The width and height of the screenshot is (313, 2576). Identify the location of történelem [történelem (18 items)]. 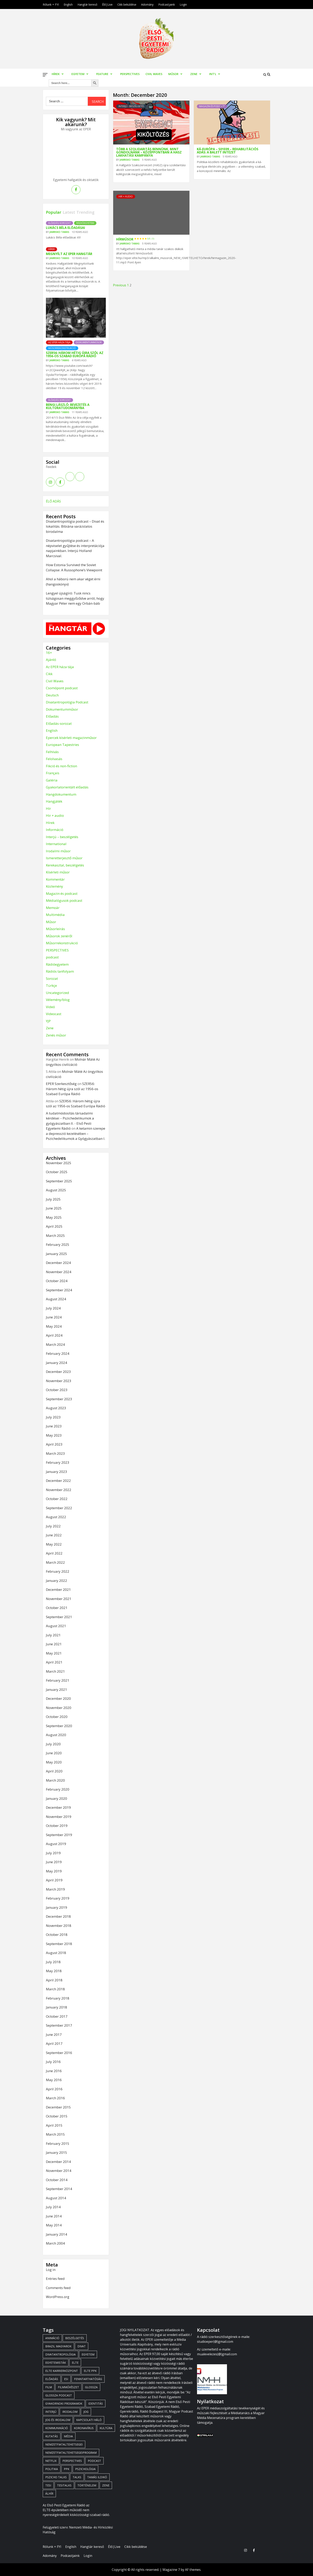
(86, 2485).